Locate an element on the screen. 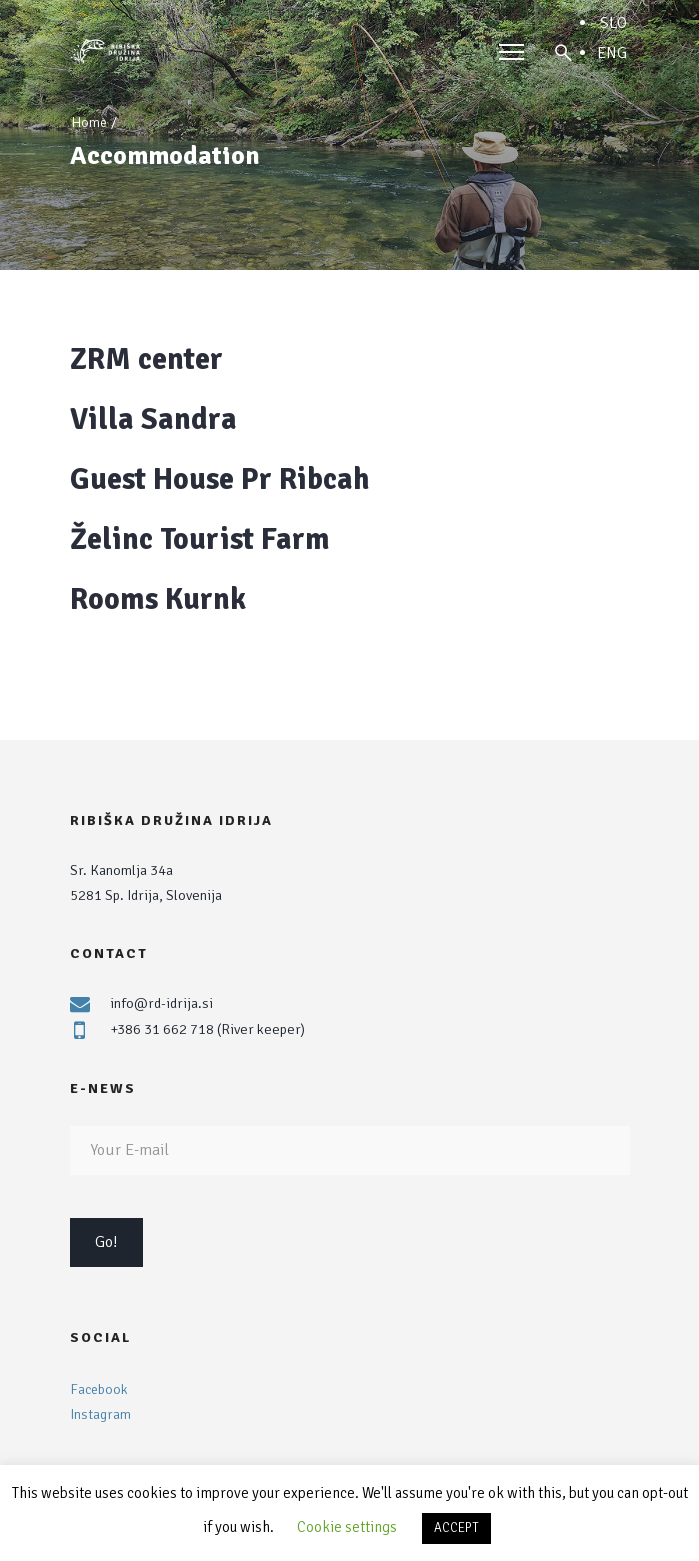 The image size is (699, 1561). ACCEPT [button] is located at coordinates (456, 1528).